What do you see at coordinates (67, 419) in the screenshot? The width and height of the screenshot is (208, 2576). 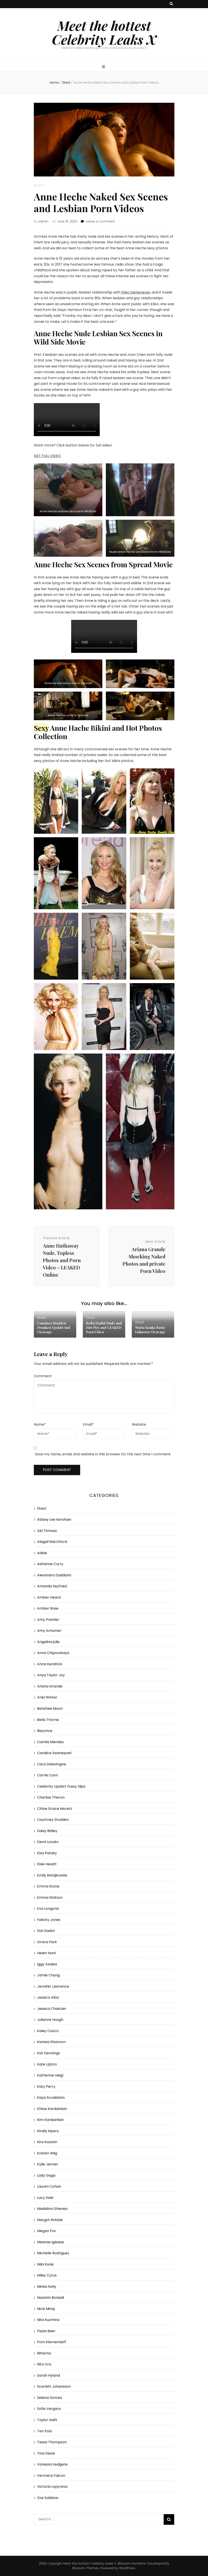 I see `Your browser does not support HTML5 video.` at bounding box center [67, 419].